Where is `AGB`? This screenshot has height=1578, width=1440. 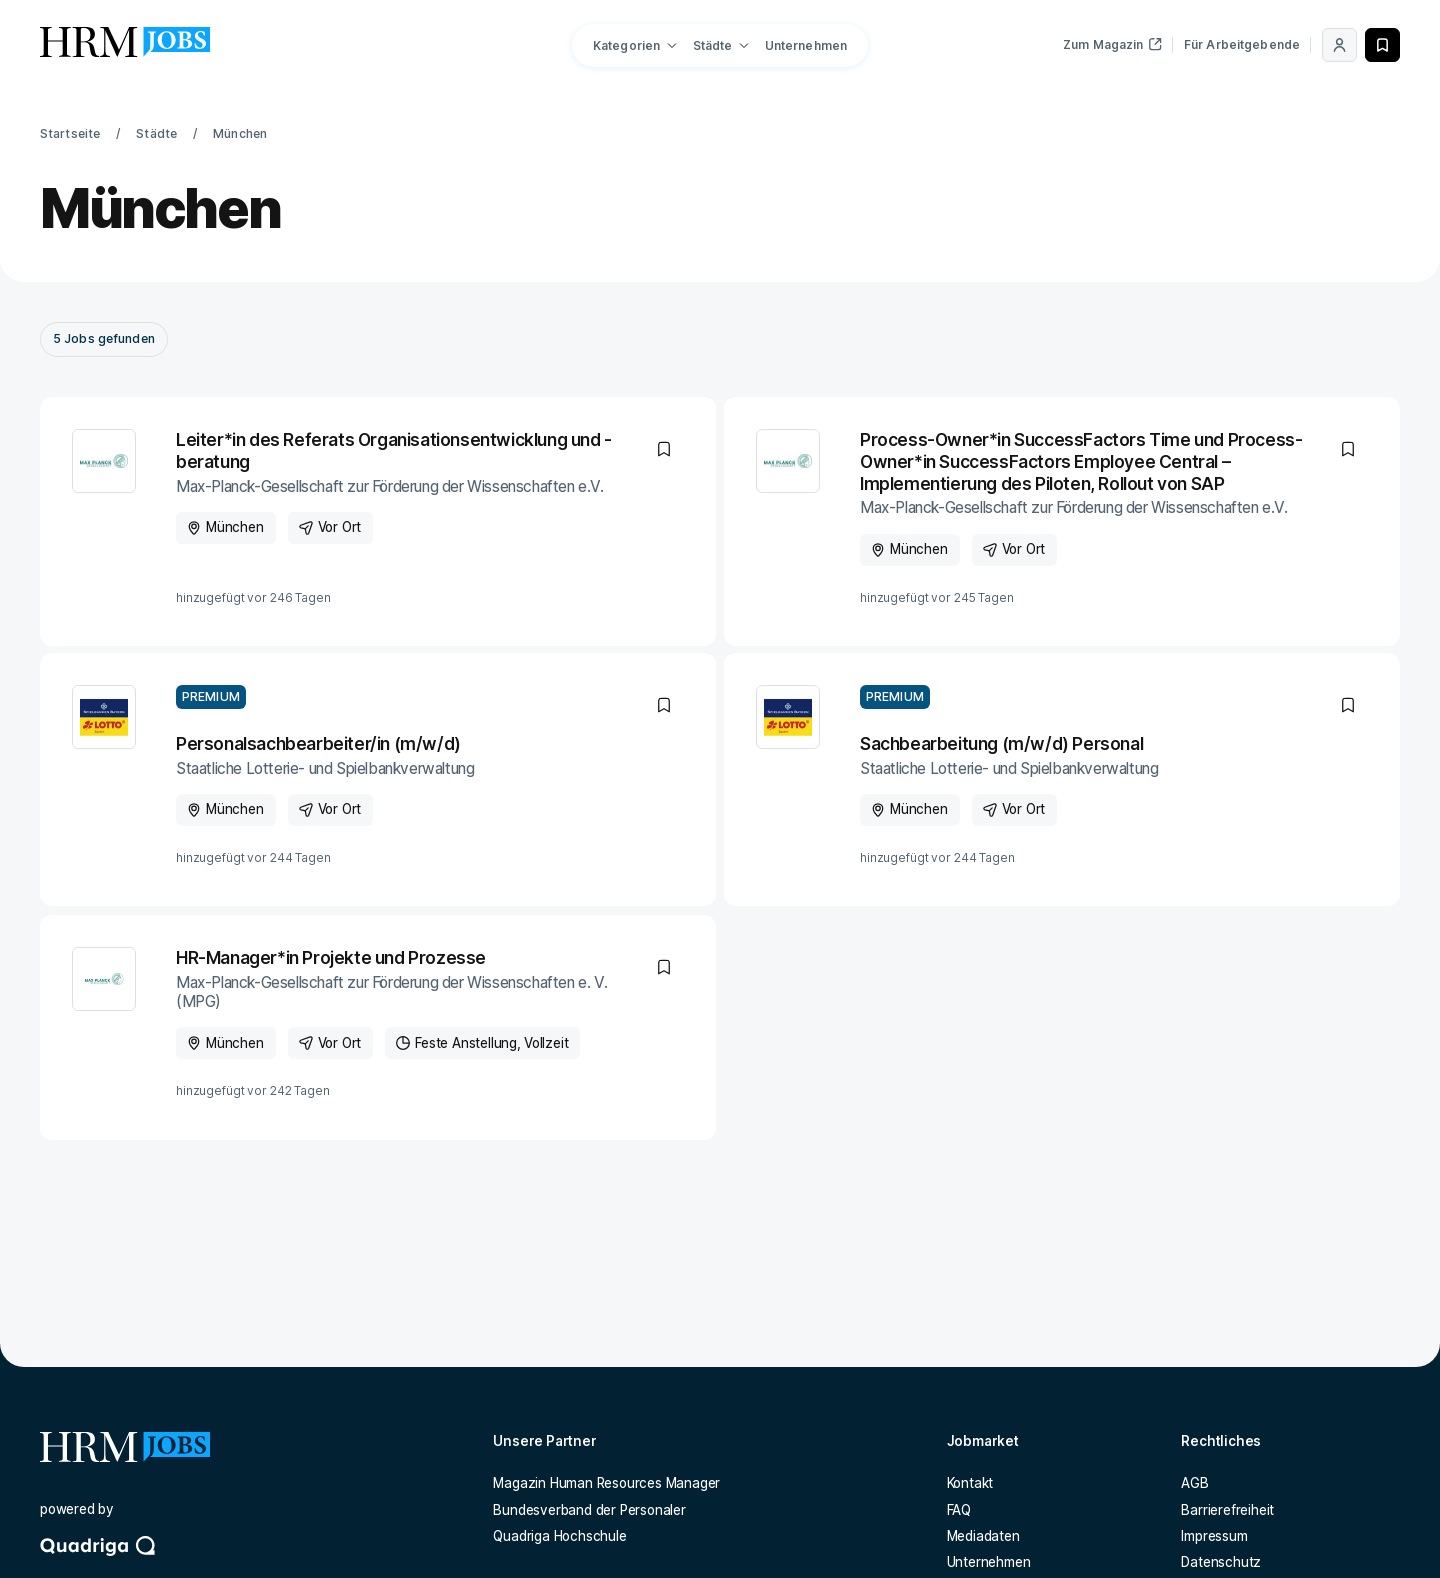
AGB is located at coordinates (1194, 1483).